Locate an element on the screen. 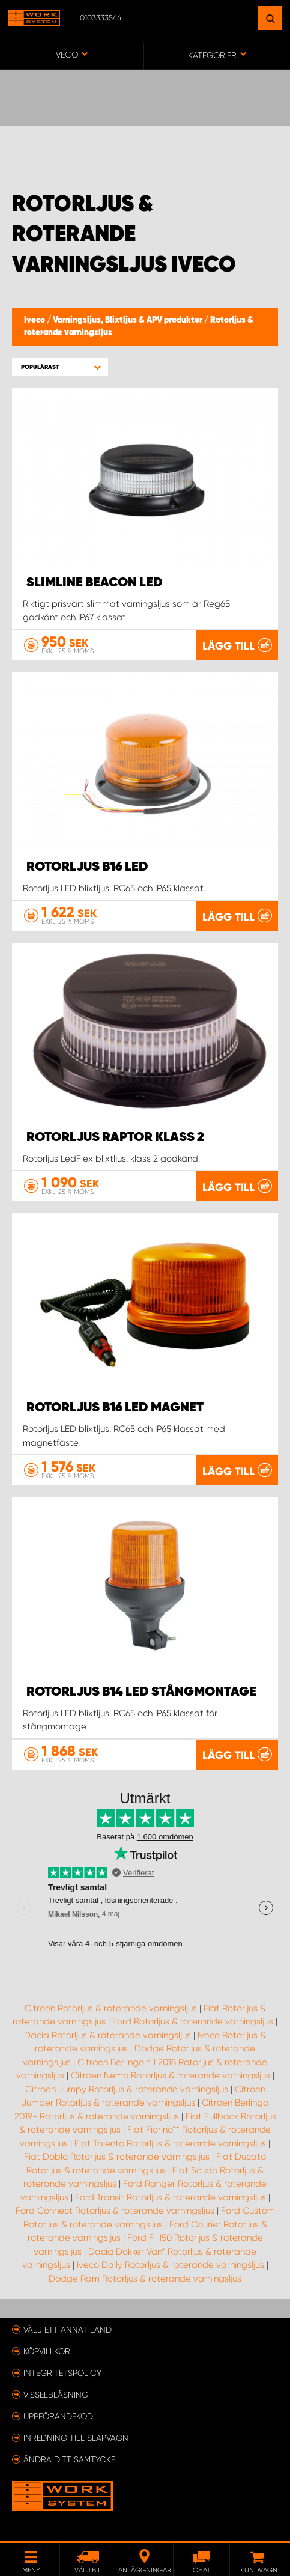 This screenshot has width=290, height=2576. Fiat Doblo Rotorljus & roterande varningsljus is located at coordinates (117, 2156).